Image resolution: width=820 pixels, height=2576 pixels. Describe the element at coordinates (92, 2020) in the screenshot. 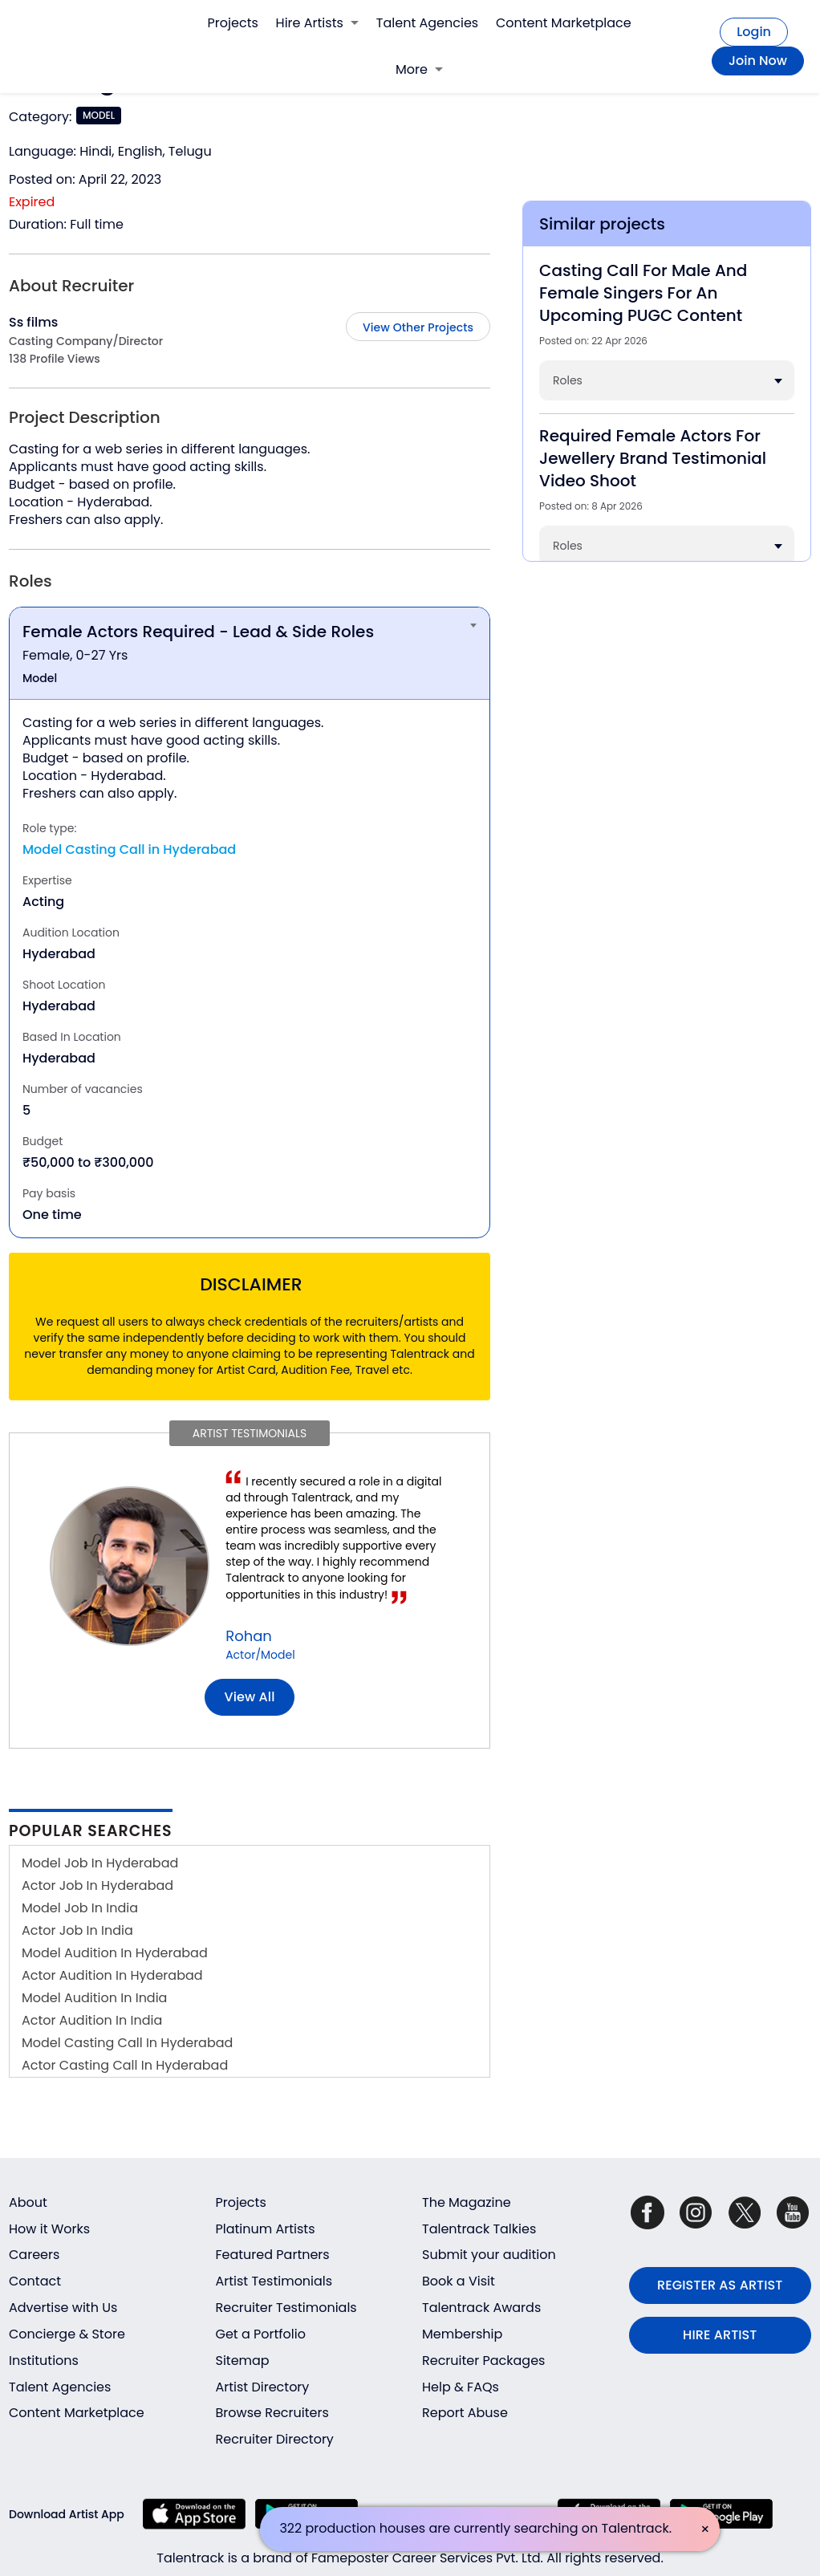

I see `Actor Audition In India` at that location.